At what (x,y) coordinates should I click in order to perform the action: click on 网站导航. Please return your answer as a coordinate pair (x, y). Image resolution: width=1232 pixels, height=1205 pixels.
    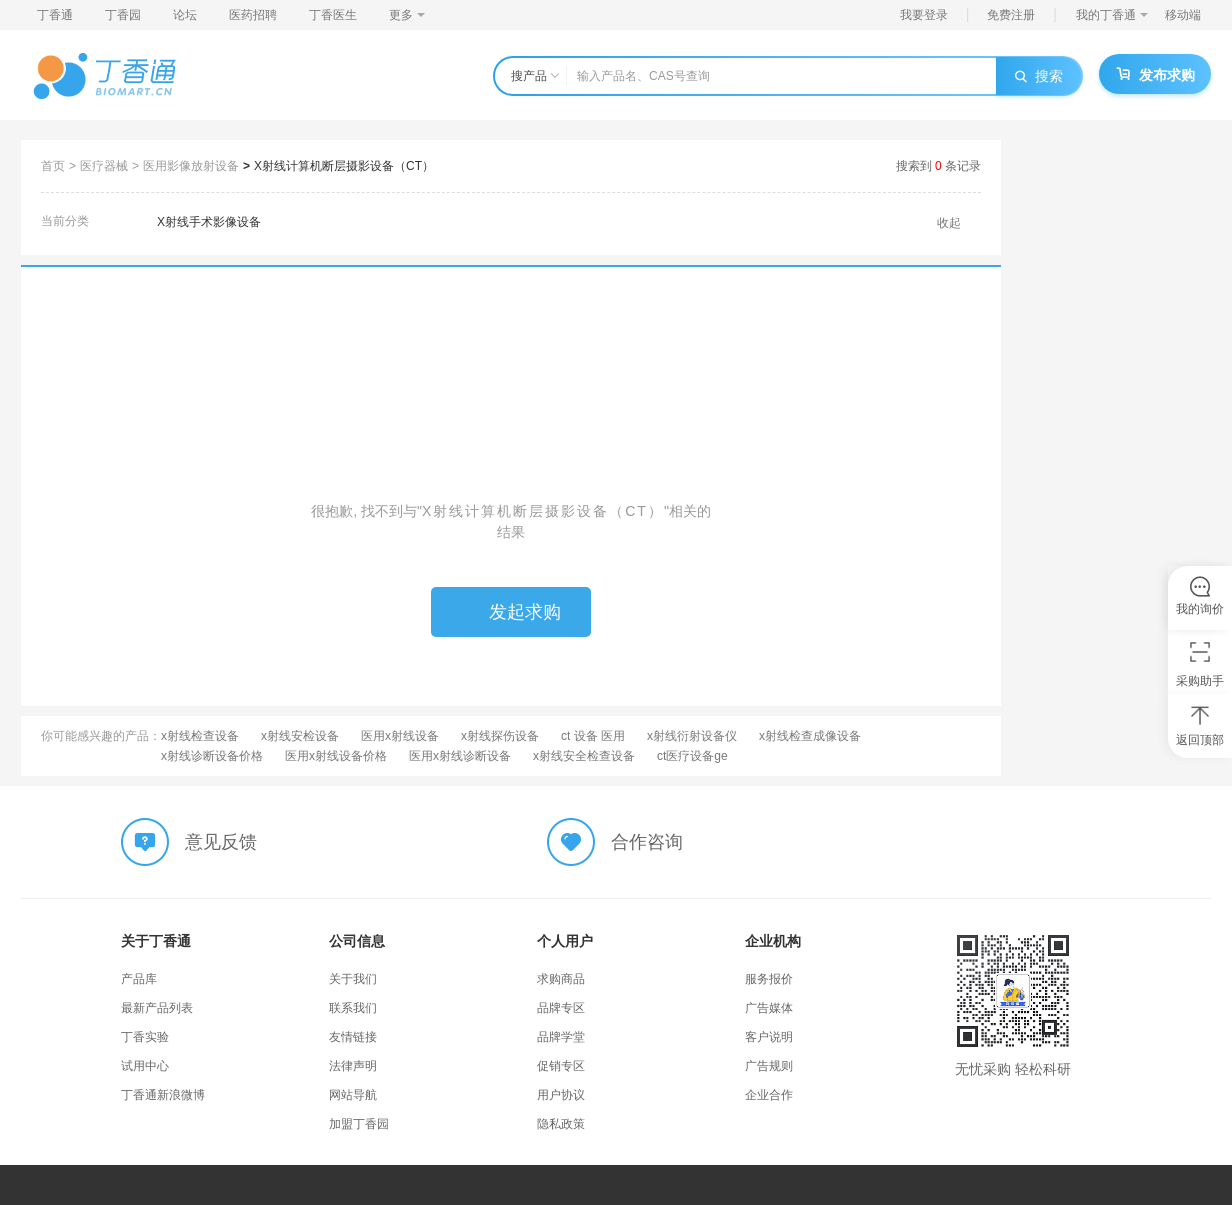
    Looking at the image, I should click on (353, 1095).